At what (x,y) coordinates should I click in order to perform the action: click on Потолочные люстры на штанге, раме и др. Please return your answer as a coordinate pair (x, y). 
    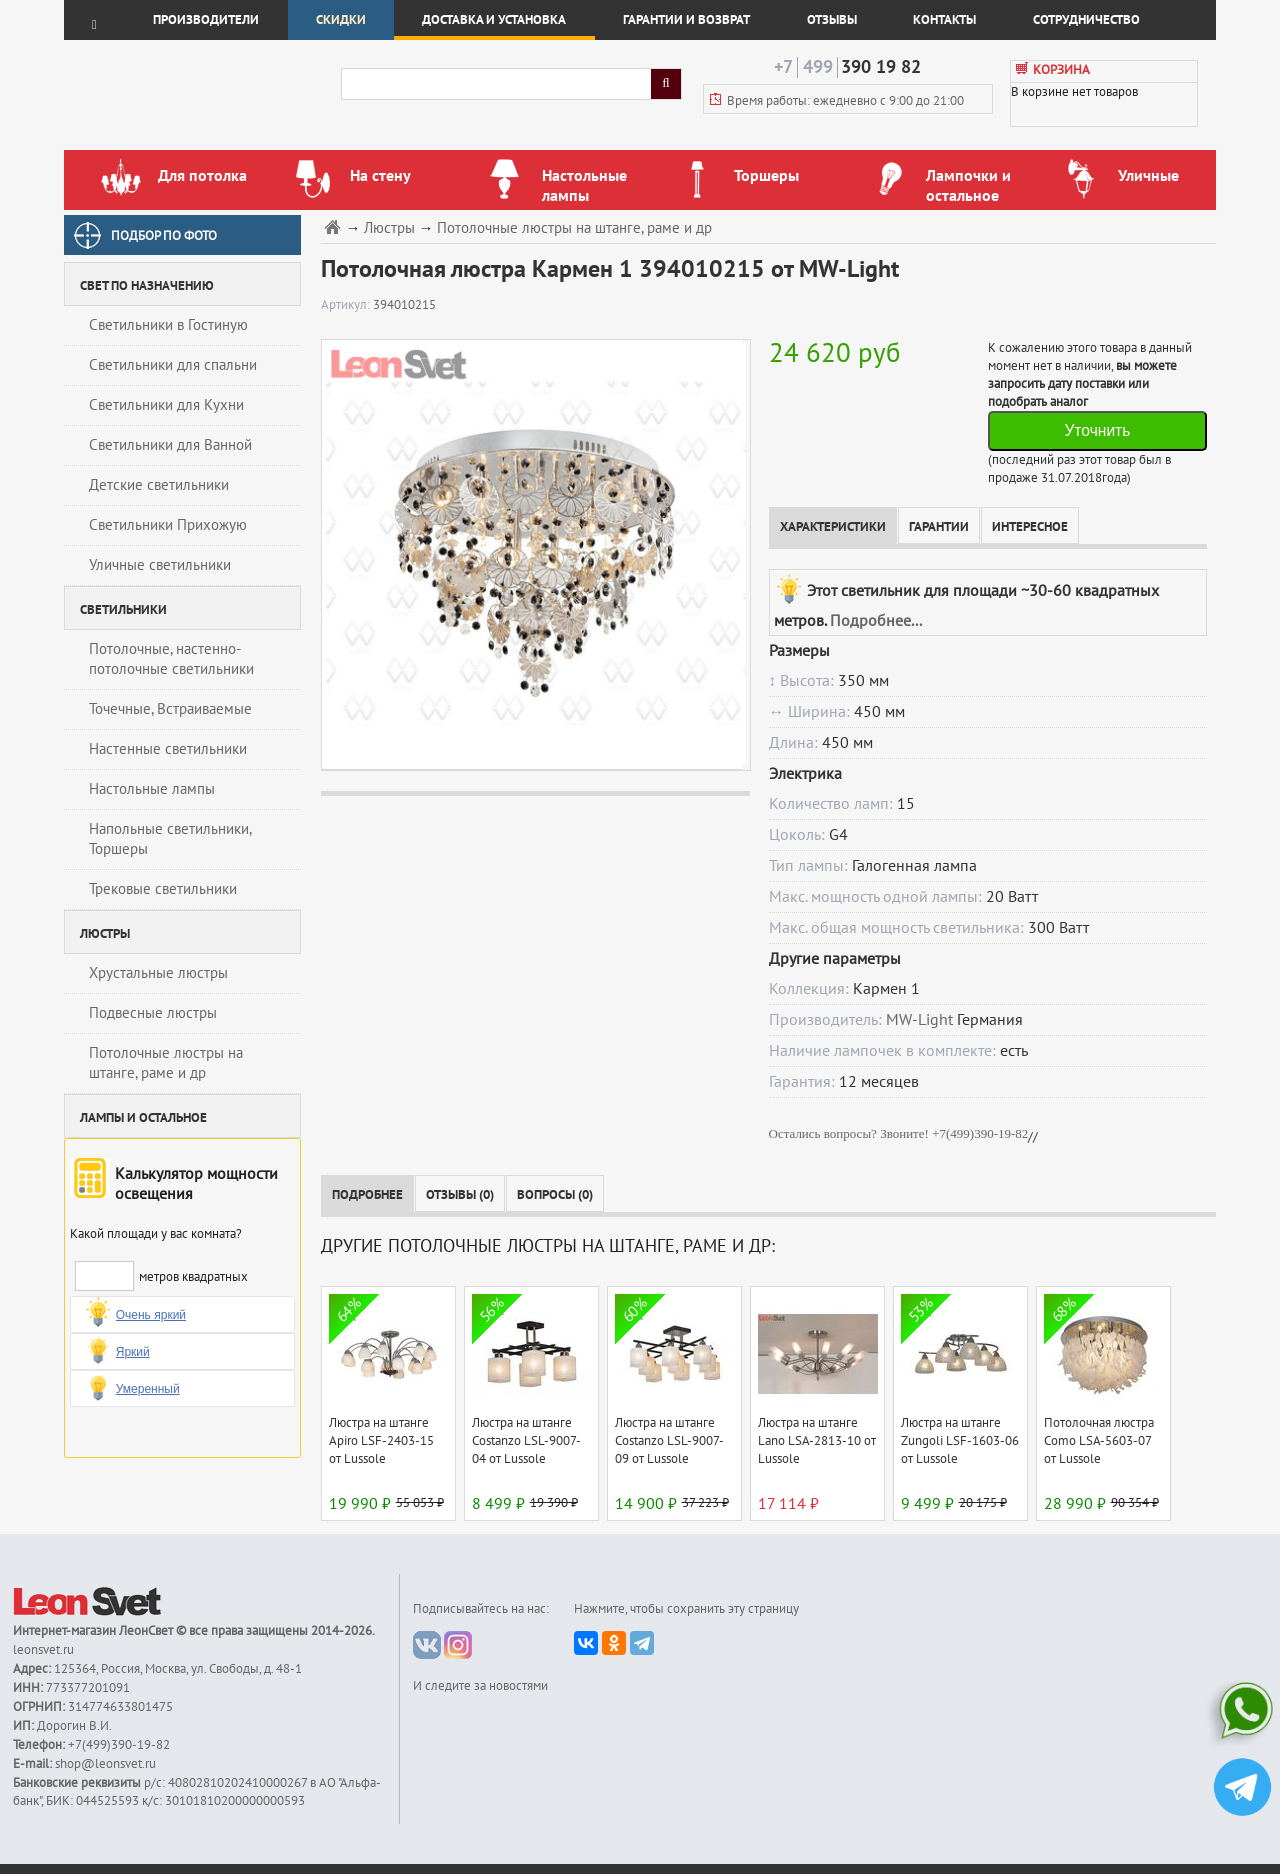
    Looking at the image, I should click on (166, 1063).